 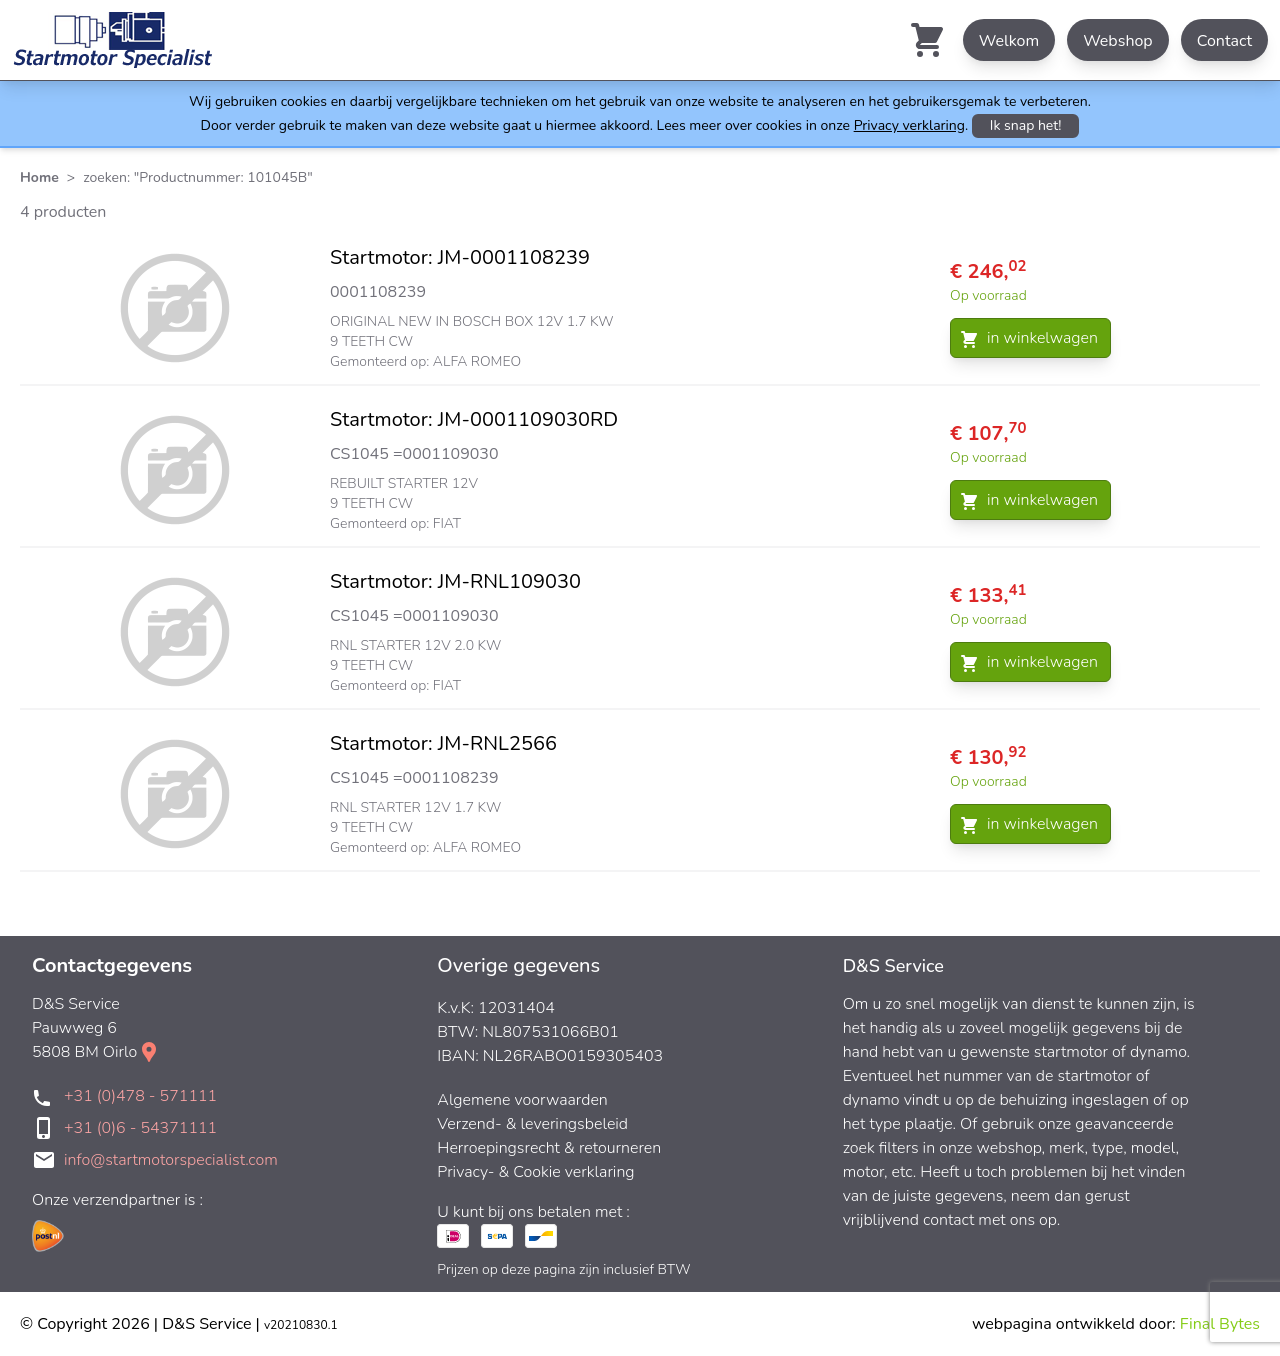 What do you see at coordinates (1118, 41) in the screenshot?
I see `Webshop` at bounding box center [1118, 41].